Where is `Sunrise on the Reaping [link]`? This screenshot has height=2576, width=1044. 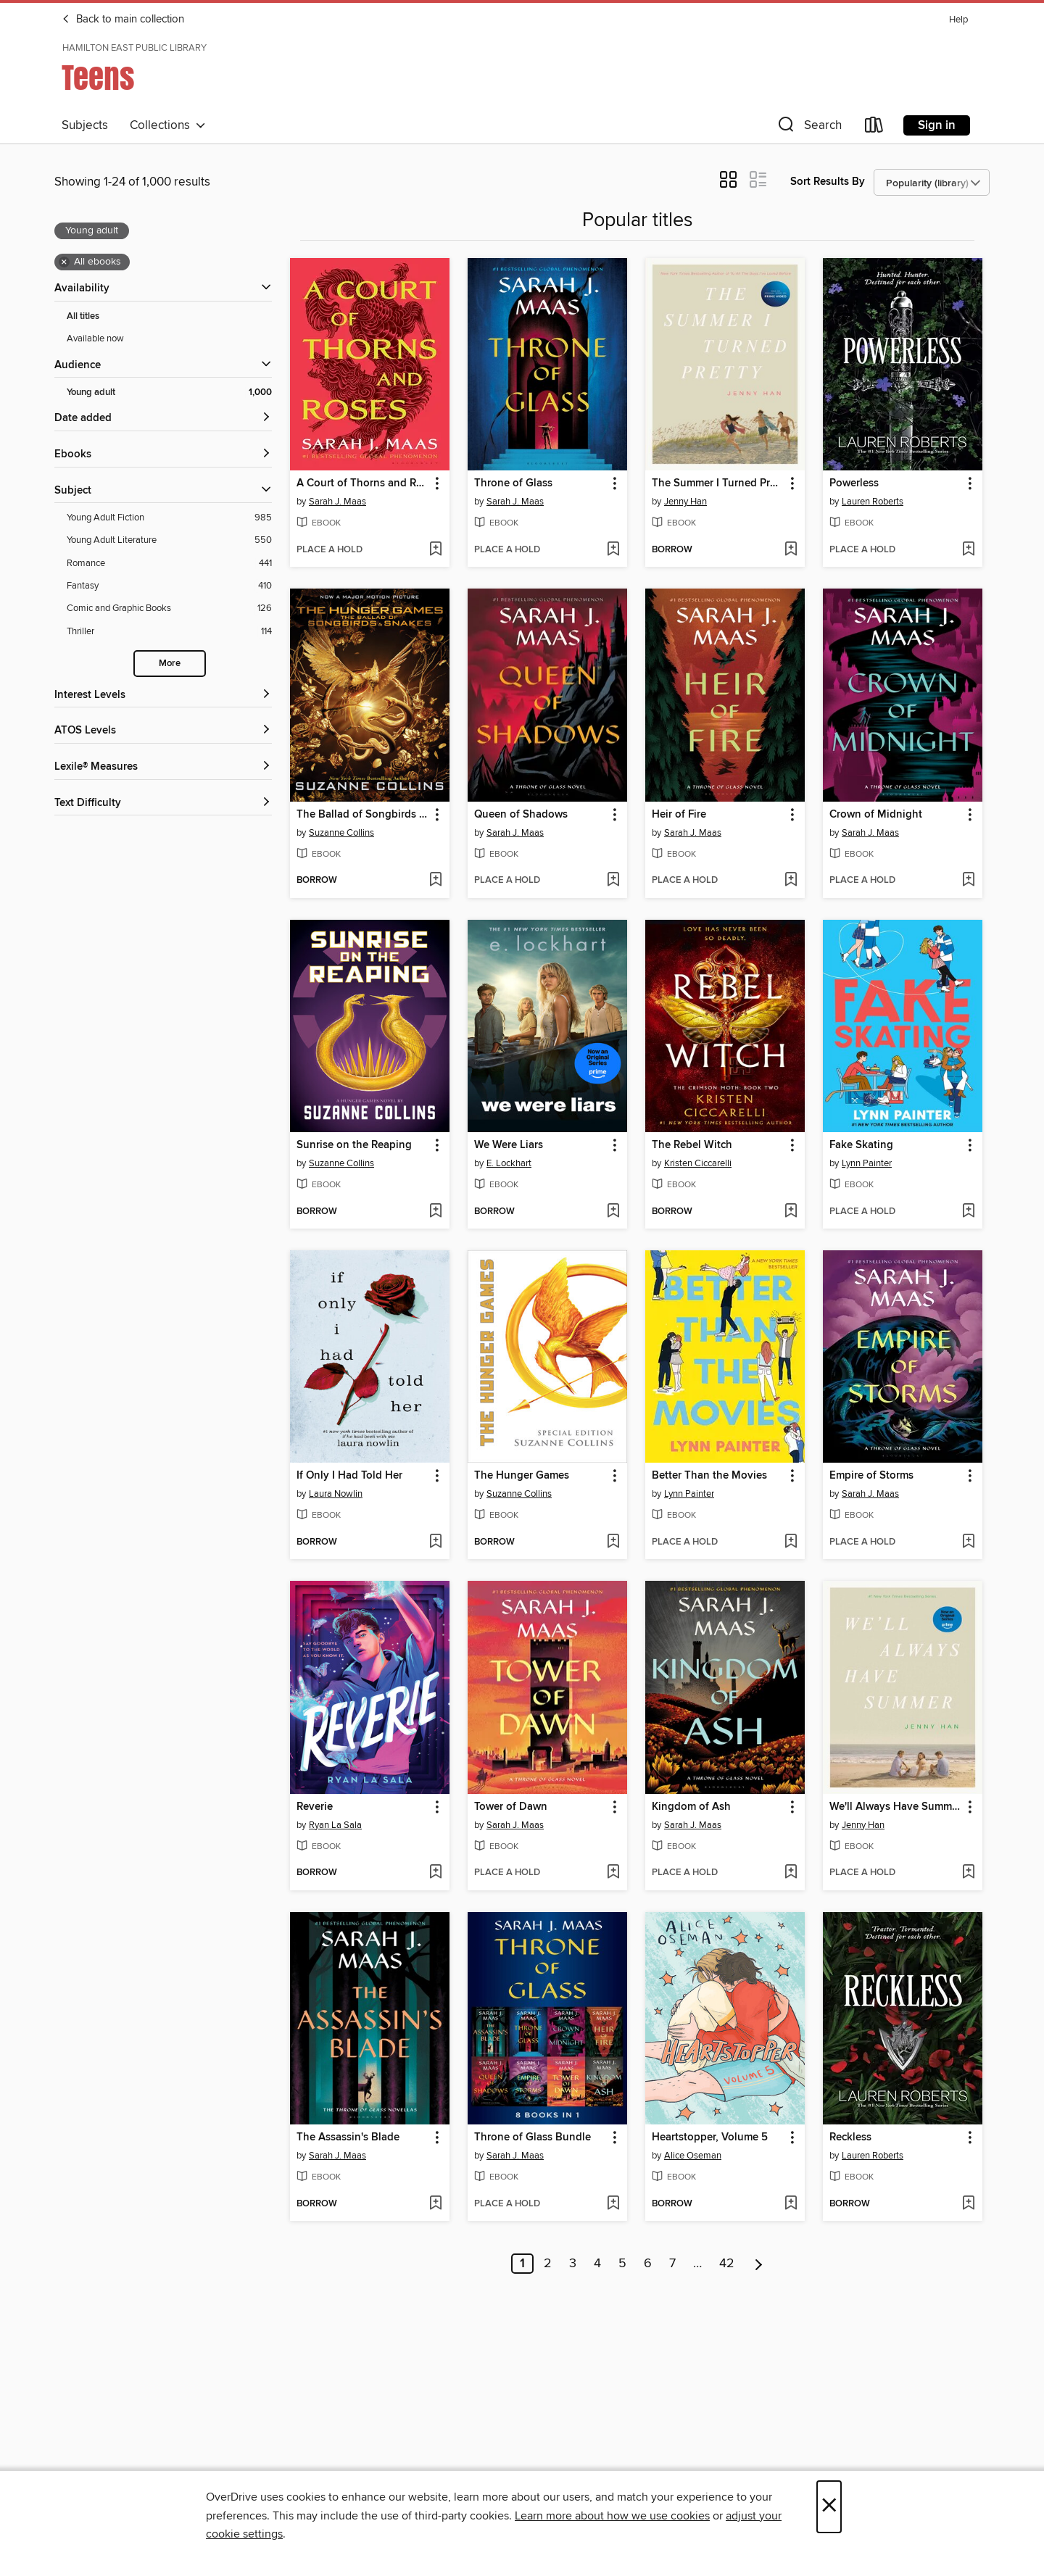
Sunrise on the Reaping [link] is located at coordinates (354, 1145).